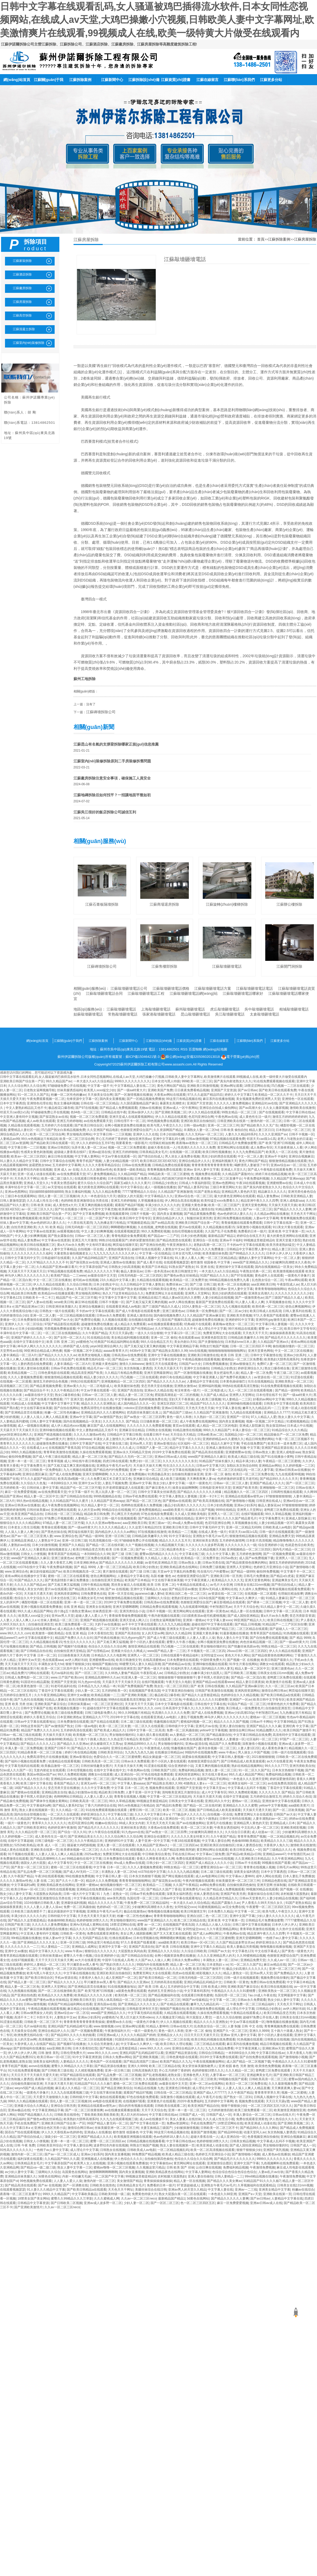 Image resolution: width=317 pixels, height=2576 pixels. What do you see at coordinates (92, 1920) in the screenshot?
I see `色婷婷狠狠18禁久久久` at bounding box center [92, 1920].